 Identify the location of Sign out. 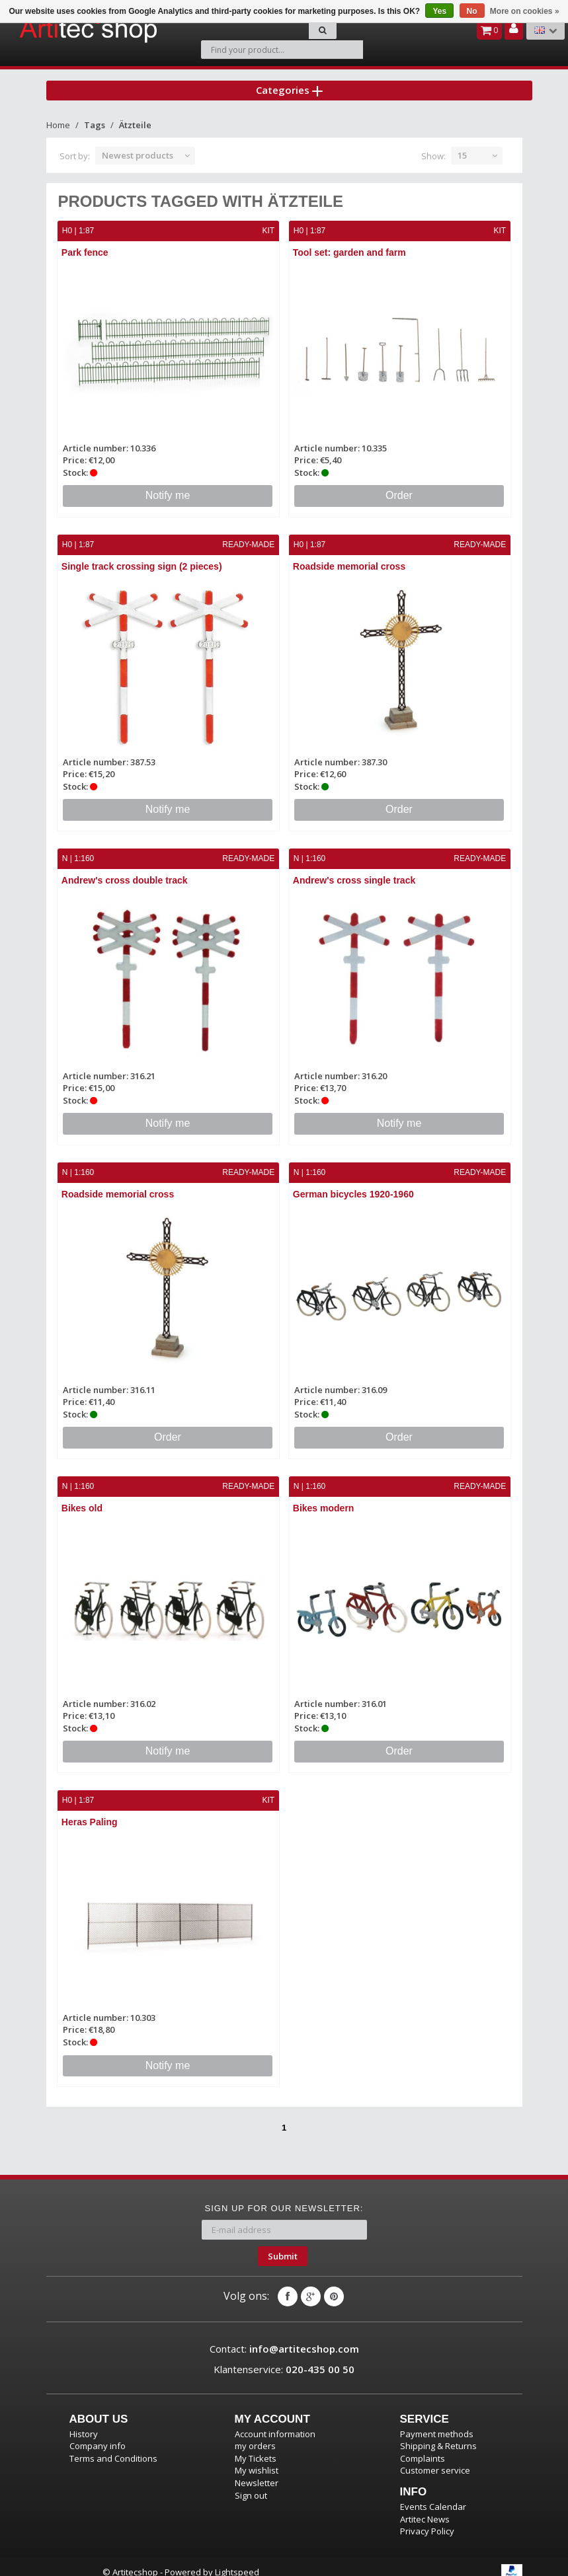
(251, 2484).